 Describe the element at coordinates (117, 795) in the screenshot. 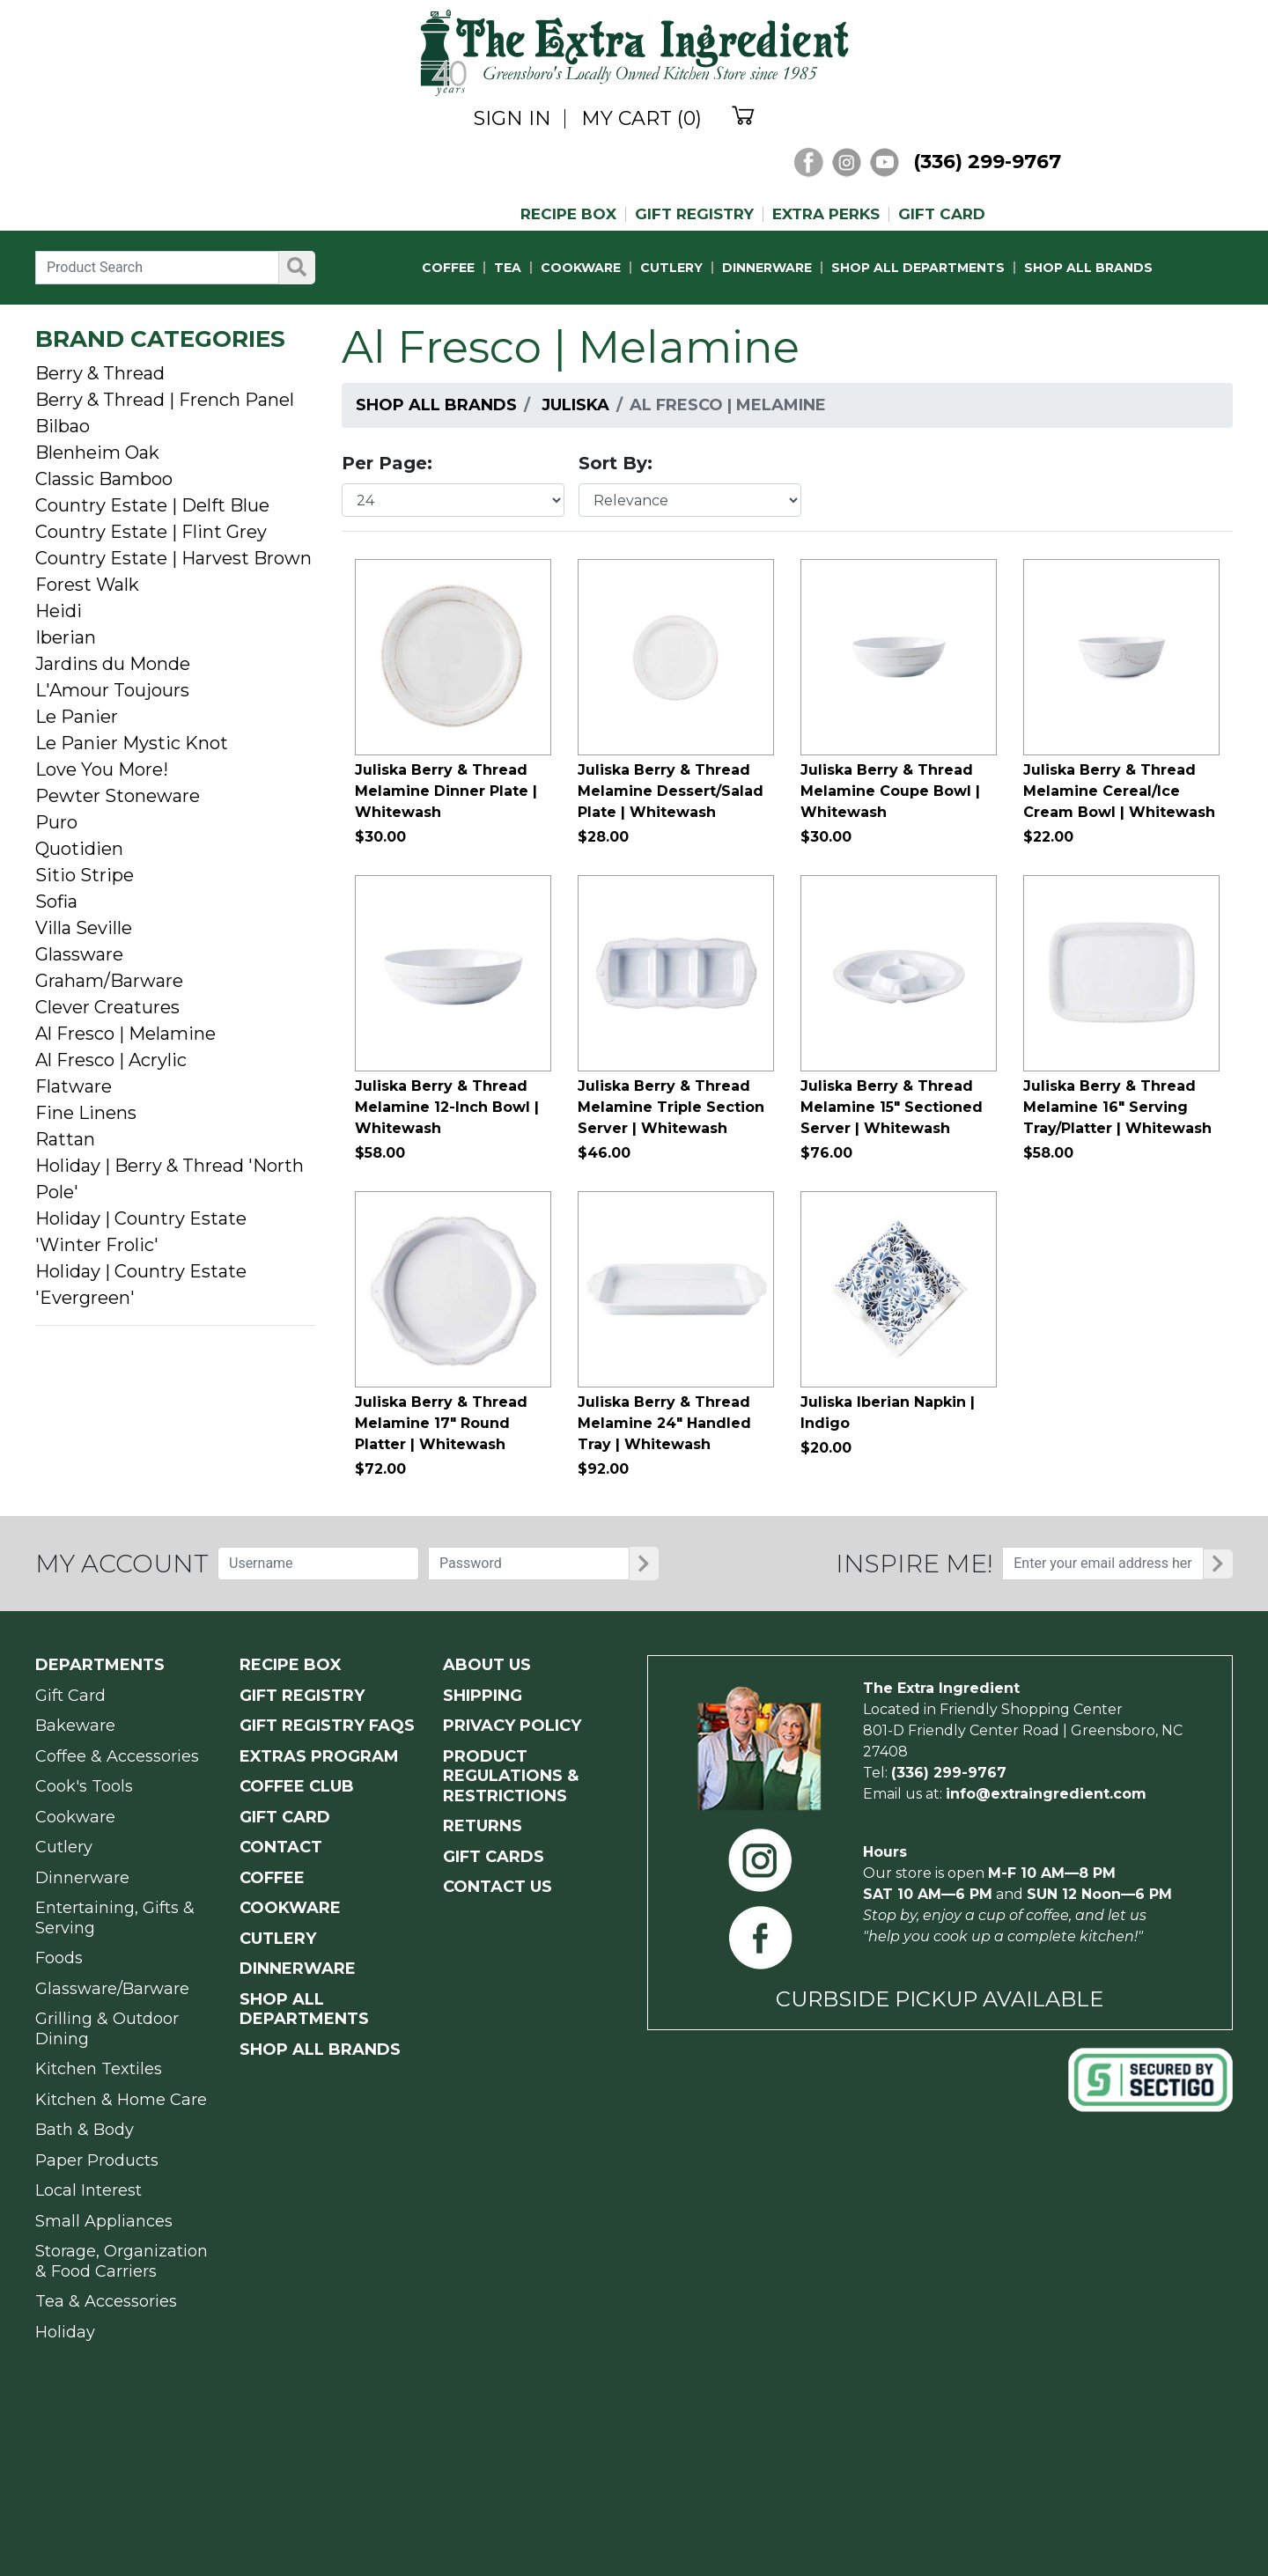

I see `Pewter Stoneware` at that location.